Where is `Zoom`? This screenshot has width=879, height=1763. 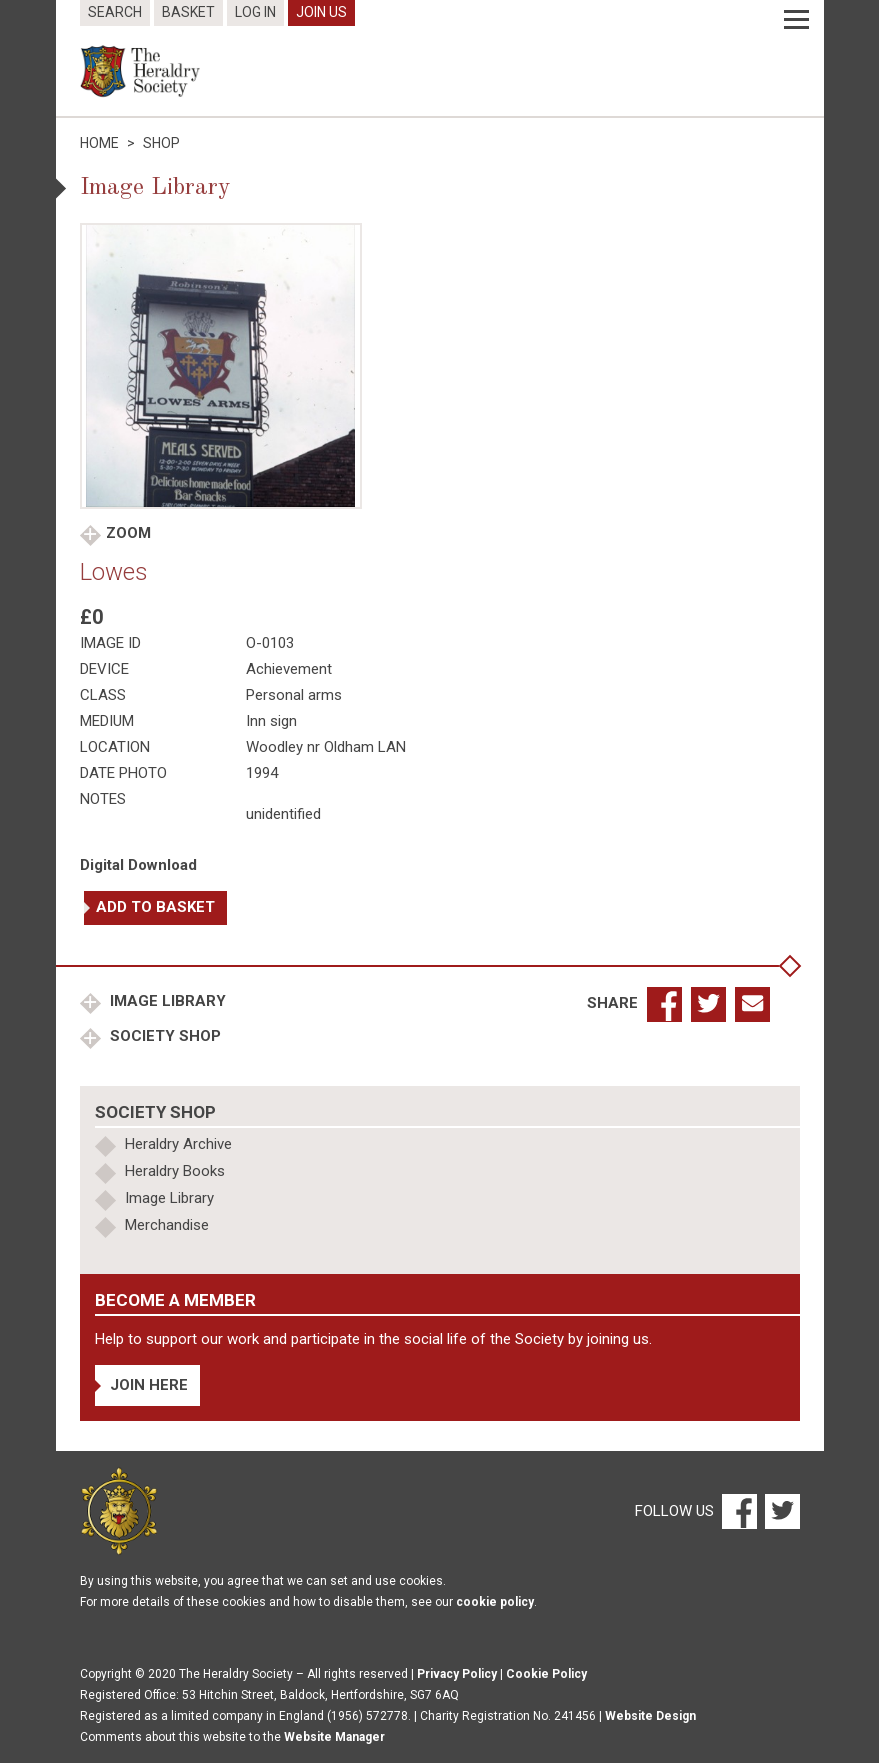
Zoom is located at coordinates (128, 533).